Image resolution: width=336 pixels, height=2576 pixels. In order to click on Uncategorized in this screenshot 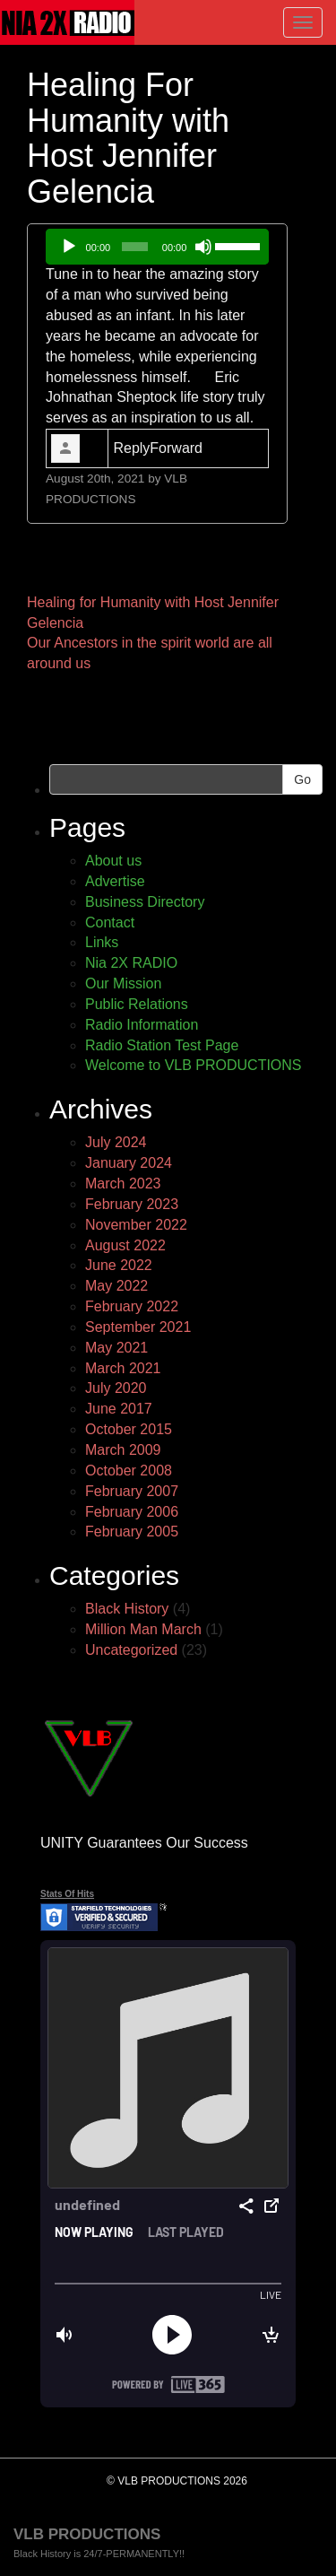, I will do `click(131, 1650)`.